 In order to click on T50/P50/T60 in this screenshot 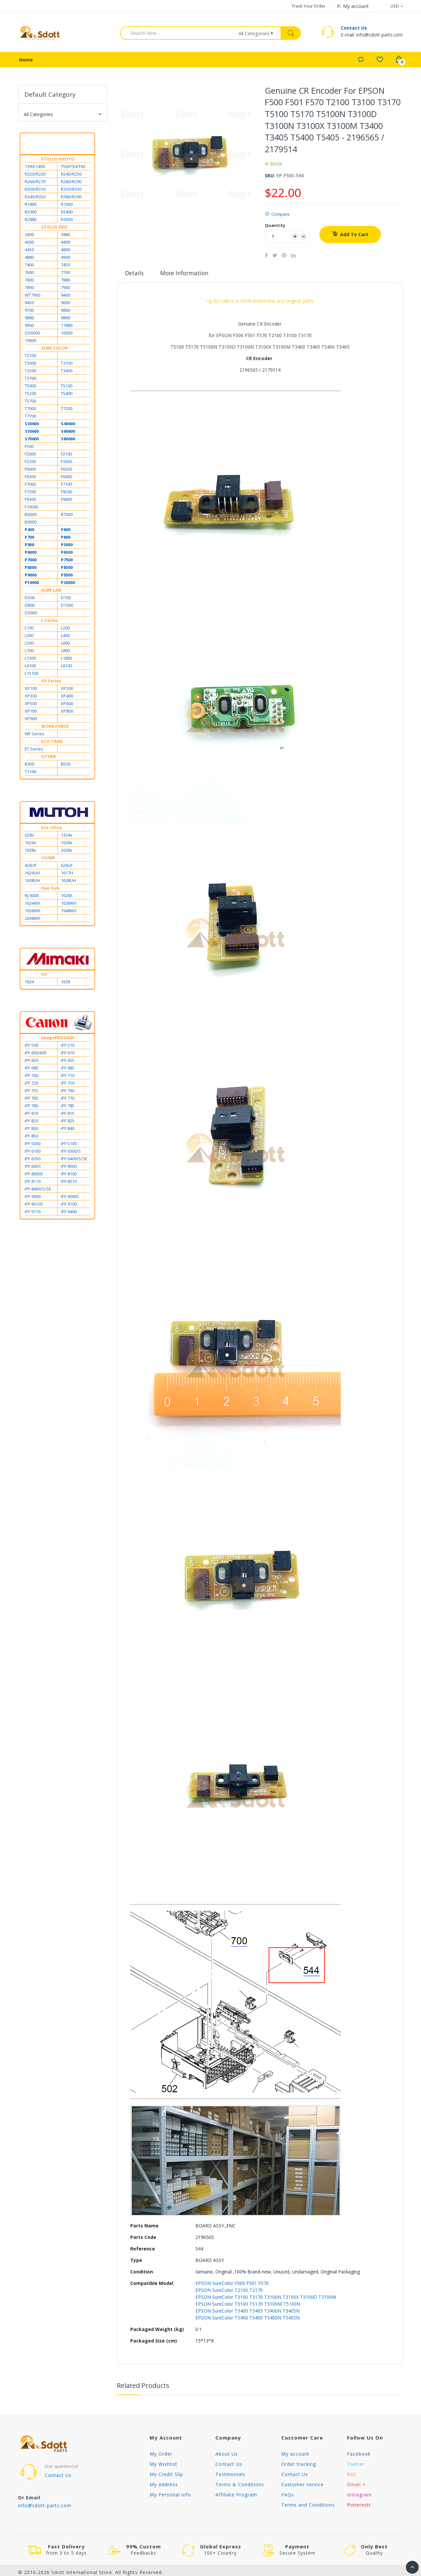, I will do `click(73, 168)`.